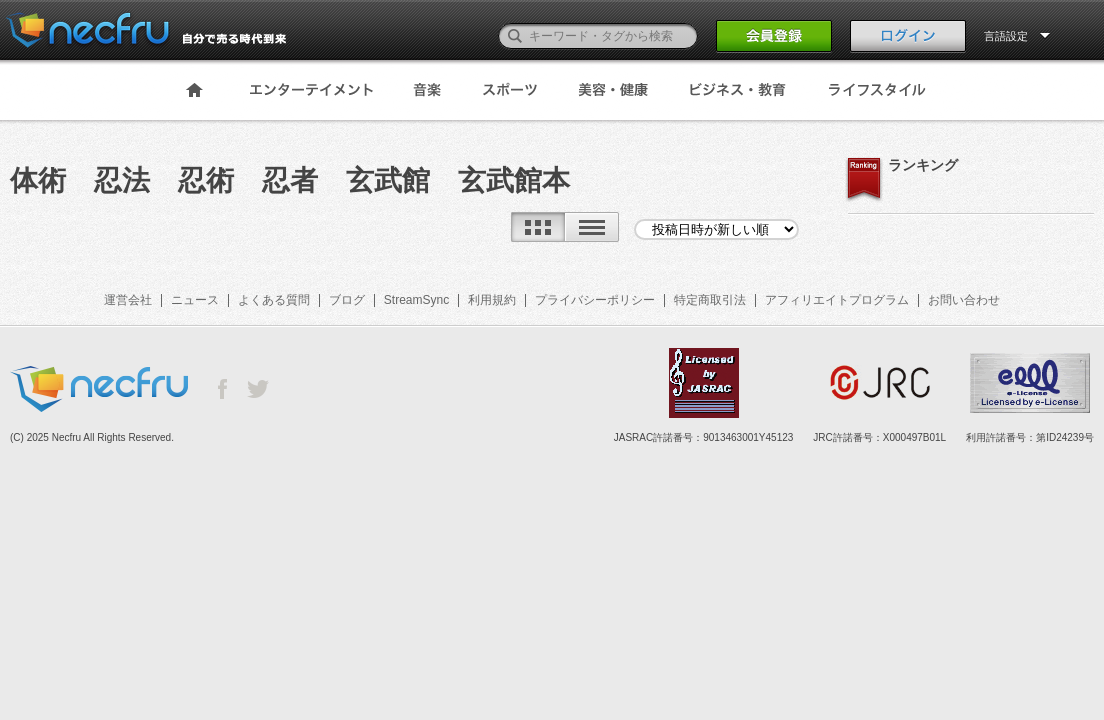  I want to click on アフィリエイトプログラム, so click(837, 300).